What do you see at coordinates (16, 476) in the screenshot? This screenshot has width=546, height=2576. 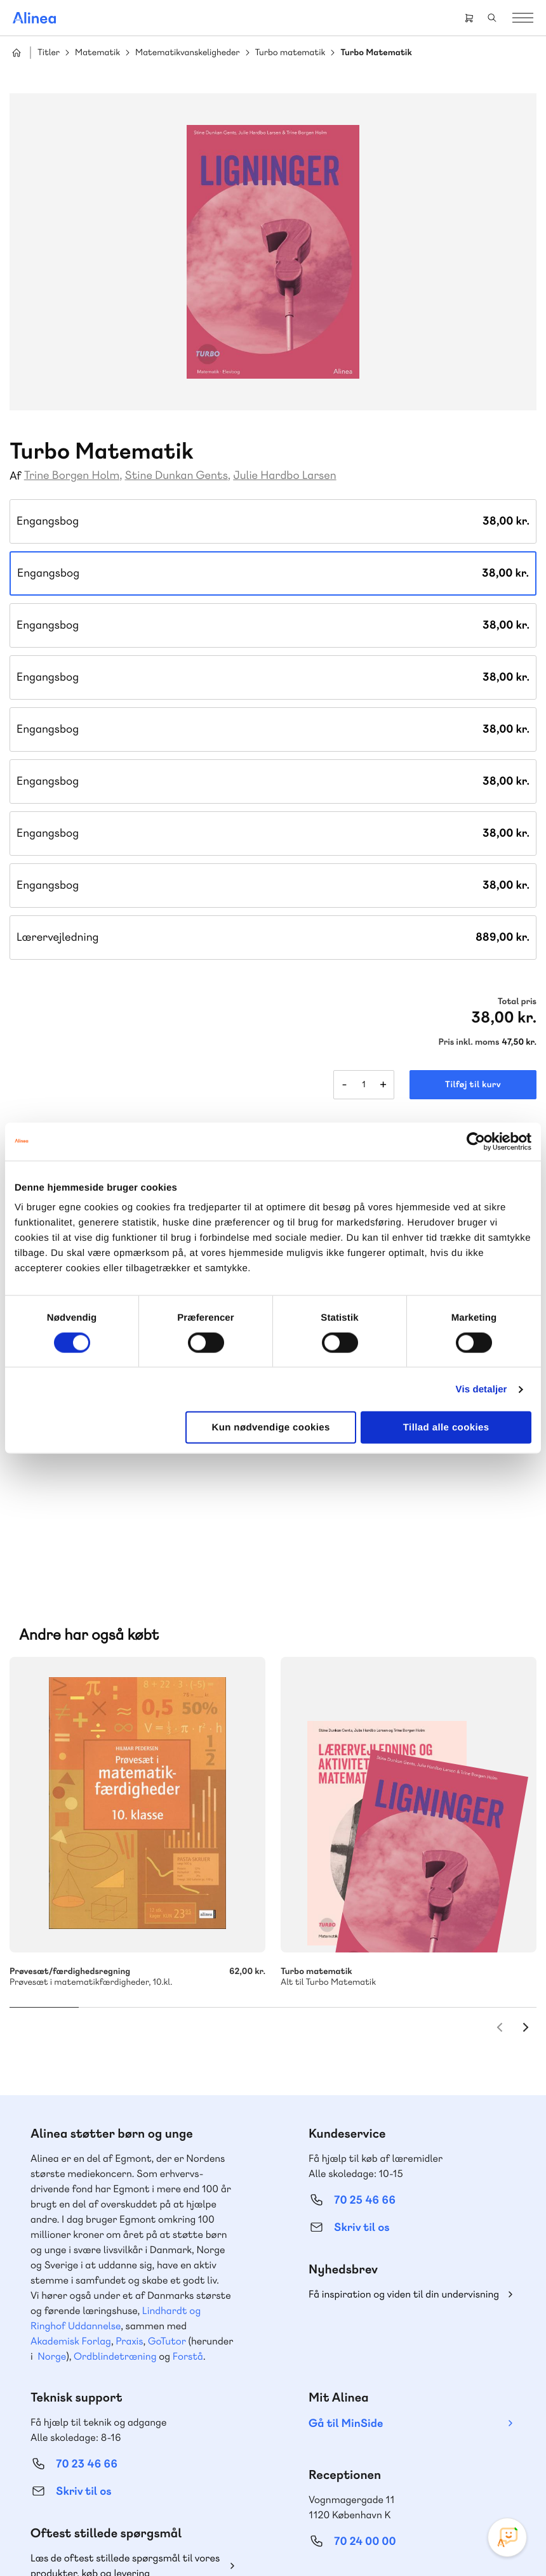 I see `Af` at bounding box center [16, 476].